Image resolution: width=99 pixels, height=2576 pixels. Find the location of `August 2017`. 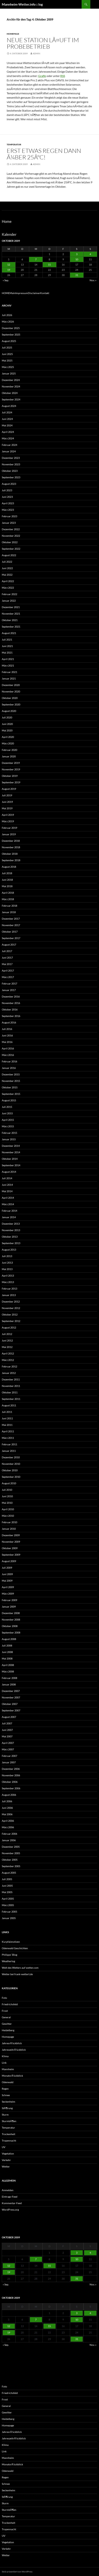

August 2017 is located at coordinates (9, 944).